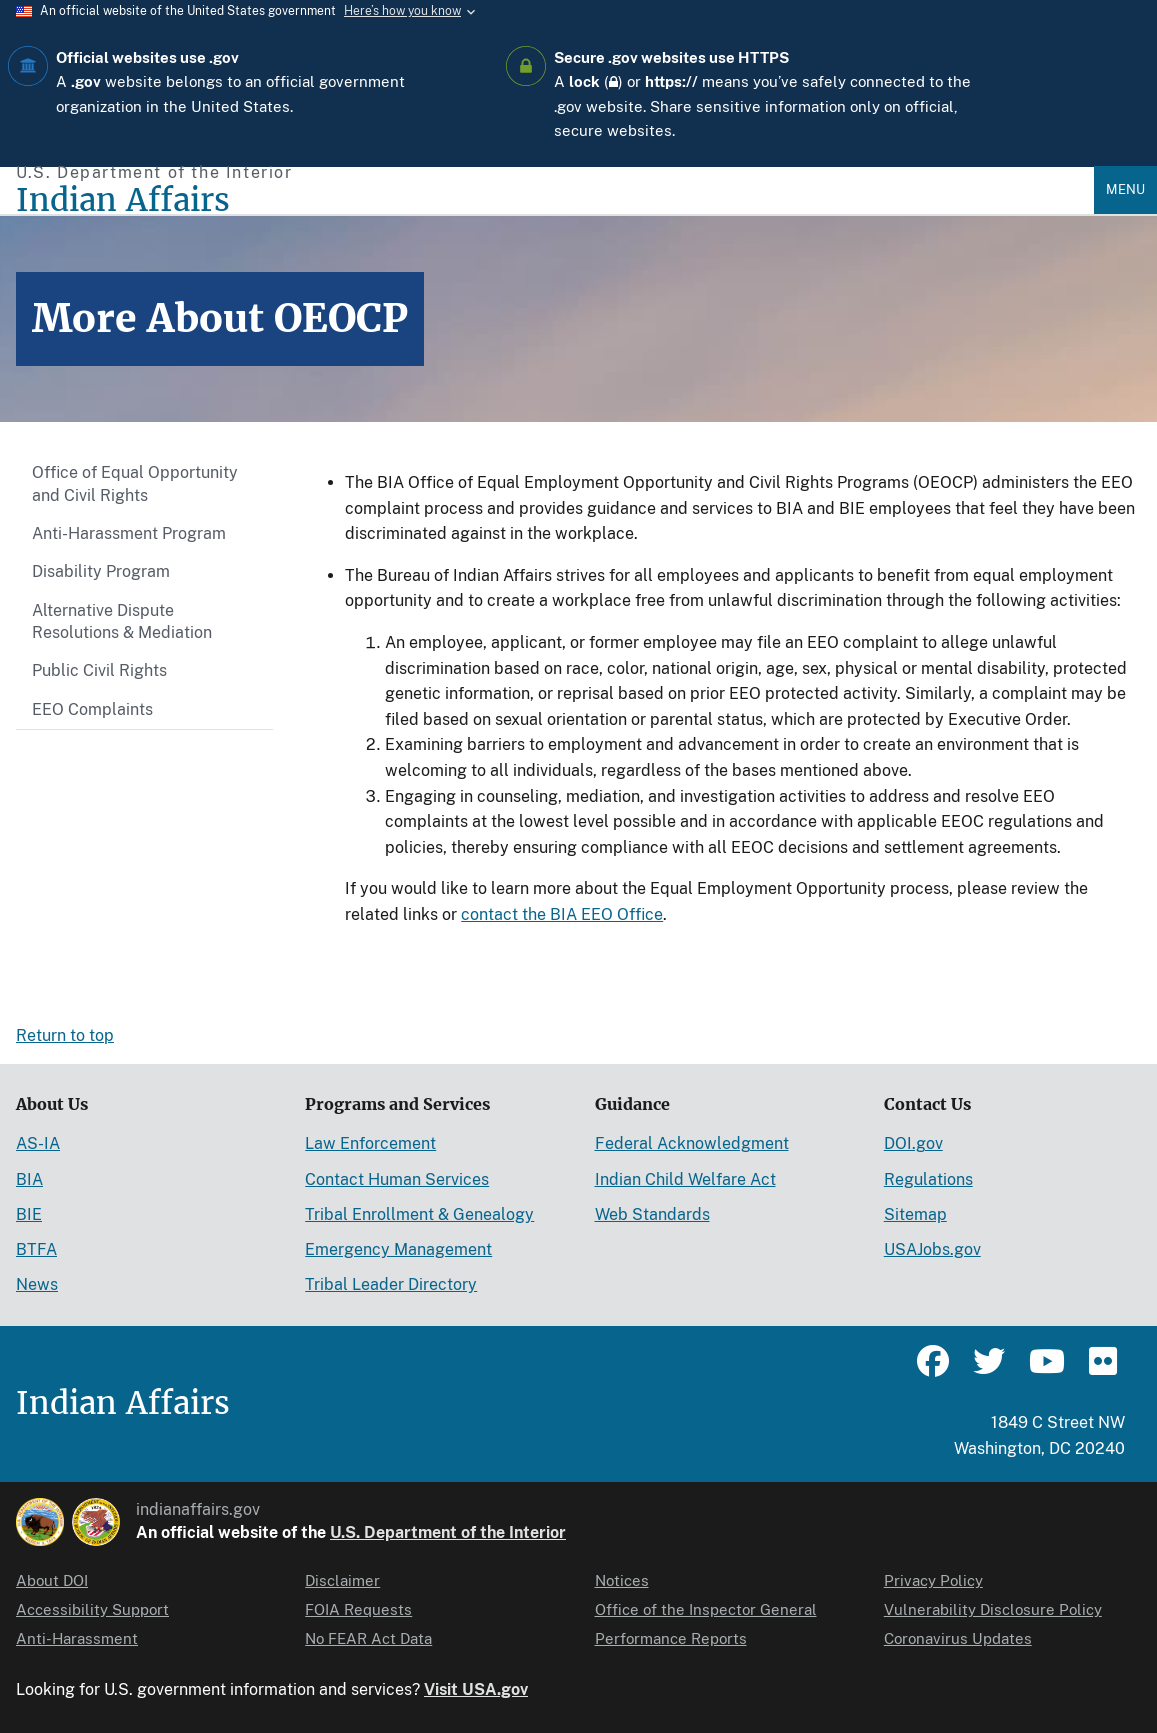  What do you see at coordinates (391, 1284) in the screenshot?
I see `Tribal Leader Directory` at bounding box center [391, 1284].